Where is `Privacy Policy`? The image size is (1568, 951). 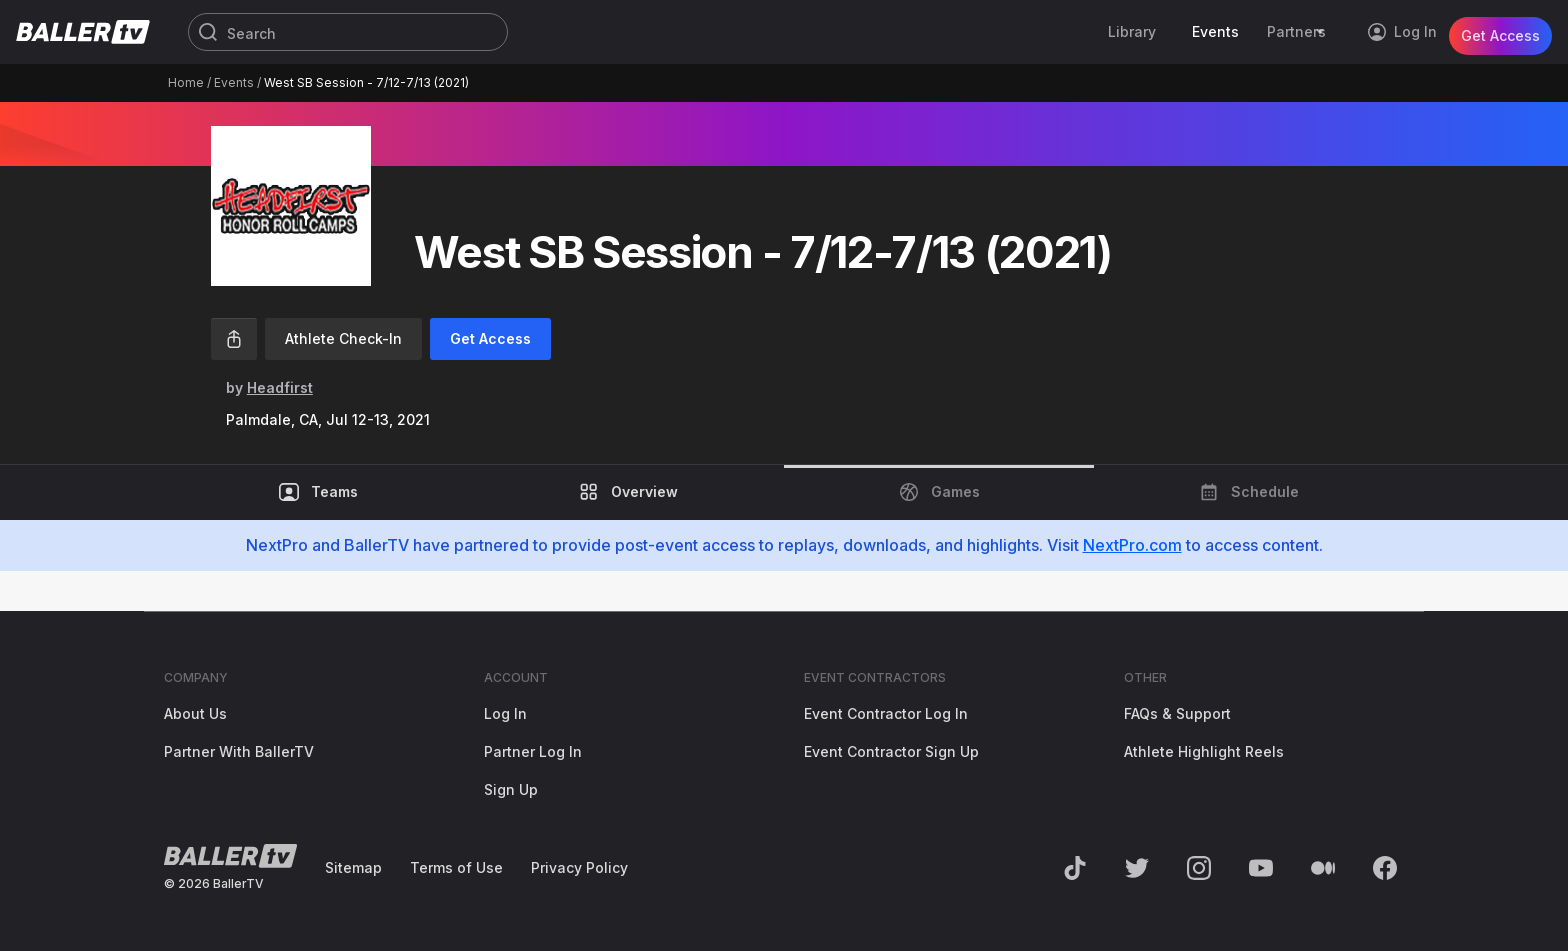 Privacy Policy is located at coordinates (579, 867).